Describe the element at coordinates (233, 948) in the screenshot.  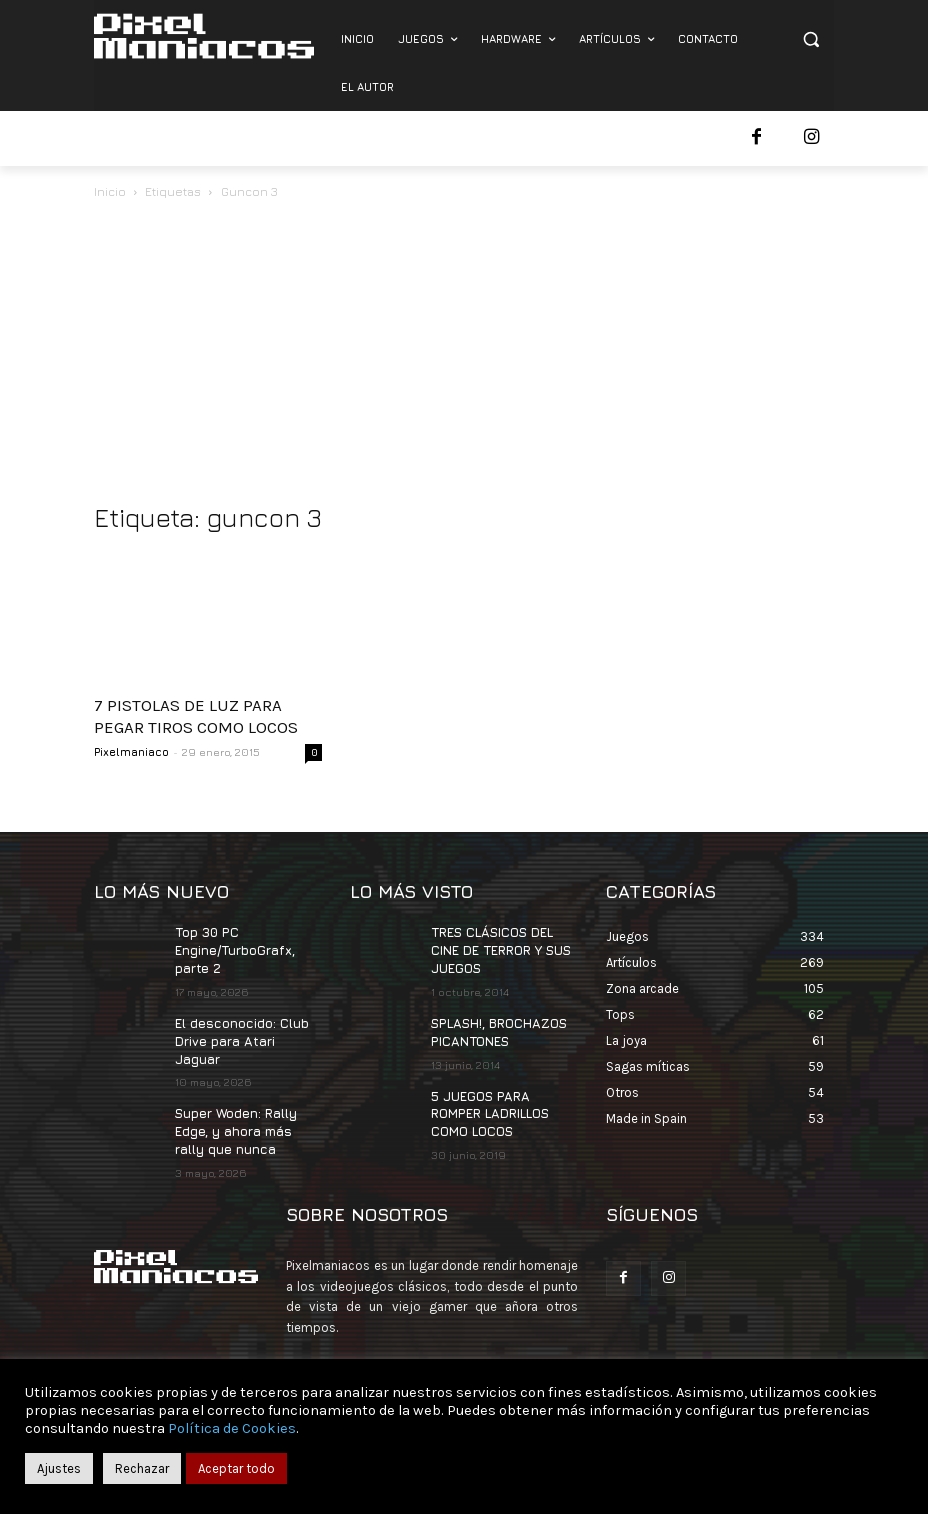
I see `Top 30 PC Engine/TurboGrafx, parte 2` at that location.